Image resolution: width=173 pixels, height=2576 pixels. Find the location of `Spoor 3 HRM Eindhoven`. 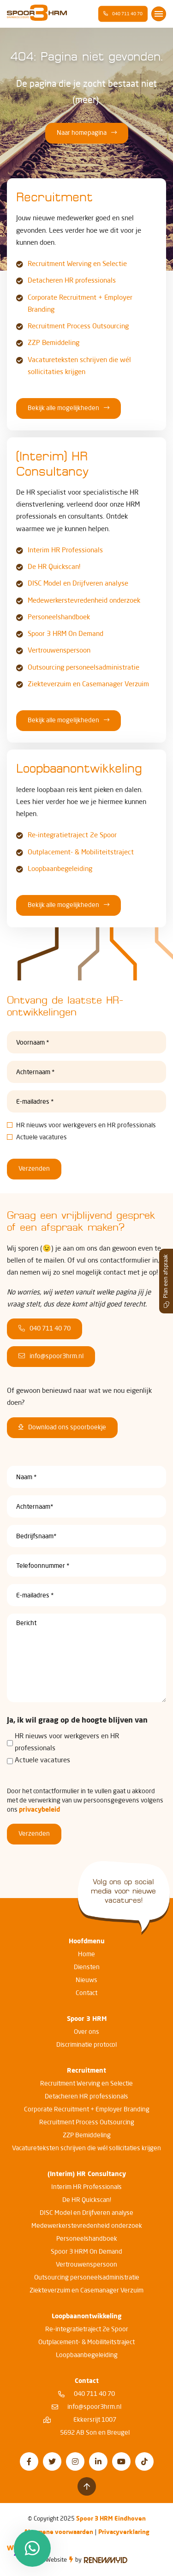

Spoor 3 HRM Eindhoven is located at coordinates (111, 2519).